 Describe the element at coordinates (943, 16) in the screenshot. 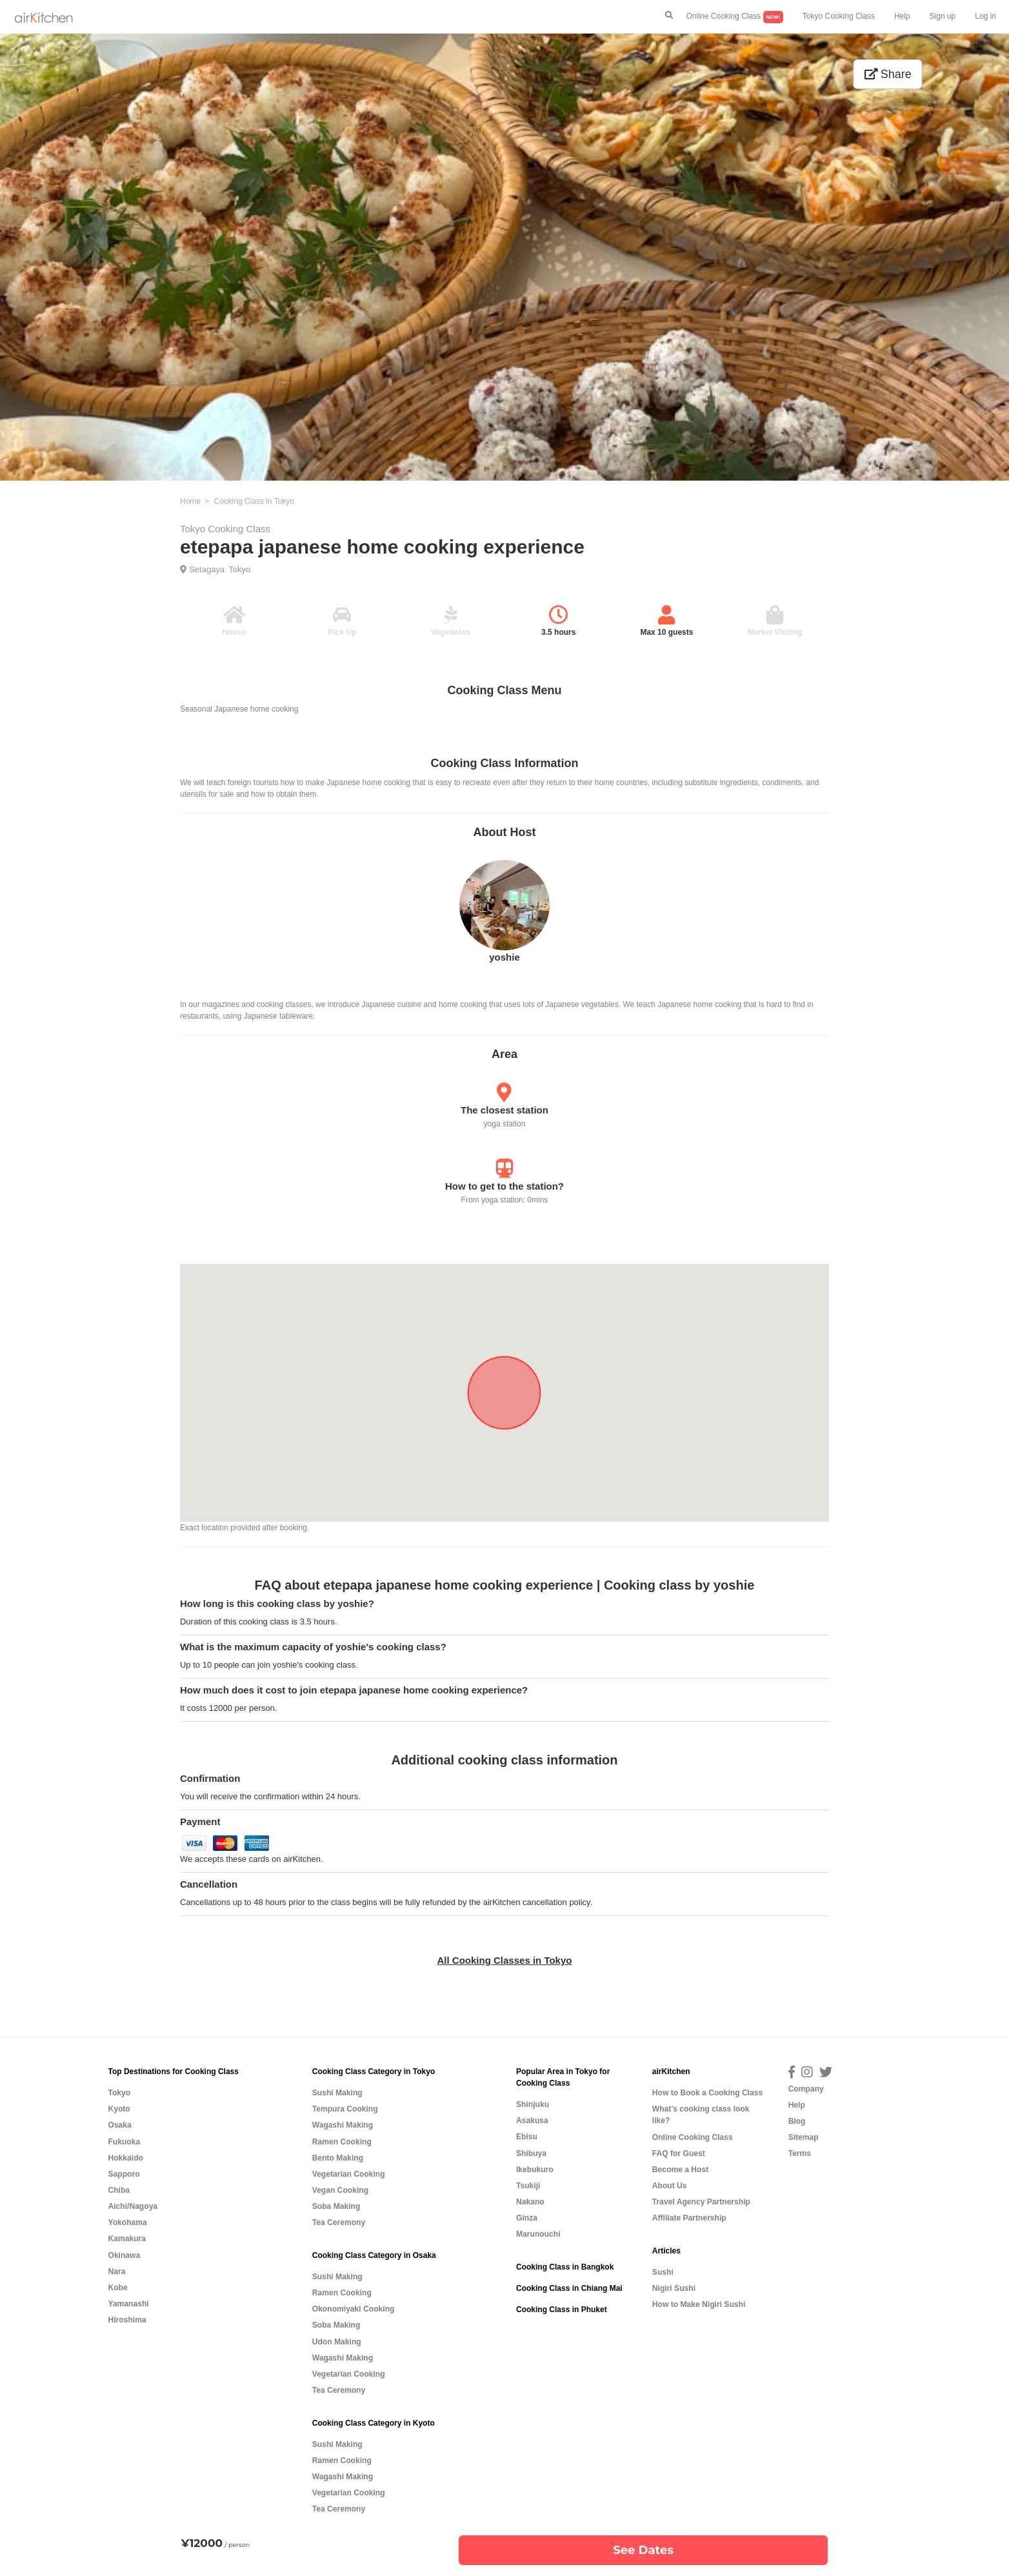

I see `Sign up` at that location.